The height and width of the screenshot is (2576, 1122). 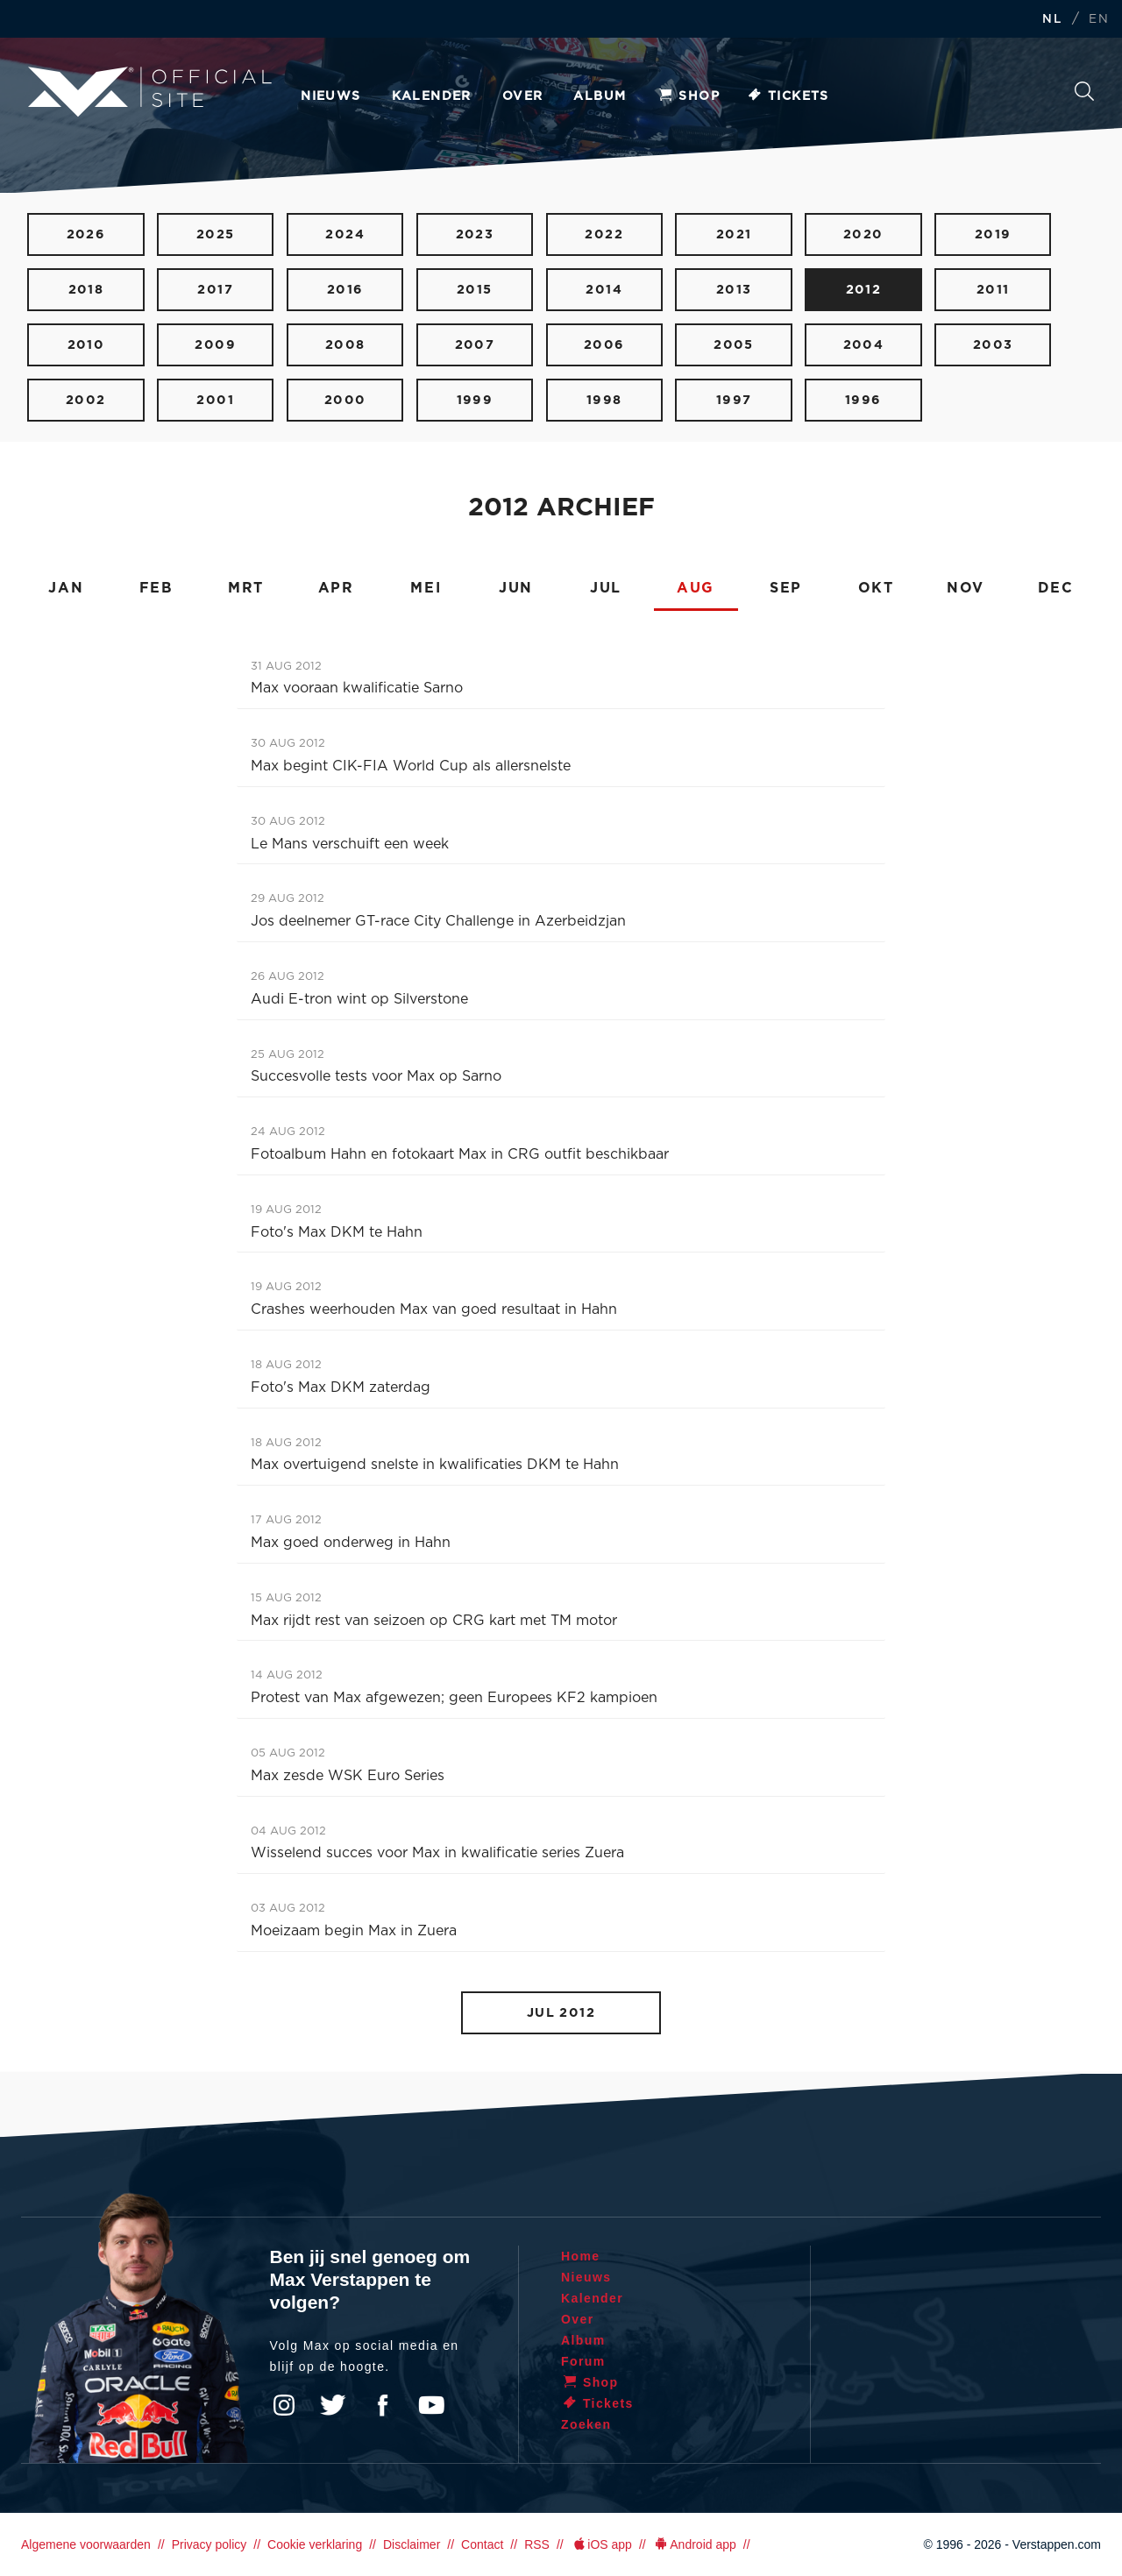 I want to click on Tickets, so click(x=787, y=96).